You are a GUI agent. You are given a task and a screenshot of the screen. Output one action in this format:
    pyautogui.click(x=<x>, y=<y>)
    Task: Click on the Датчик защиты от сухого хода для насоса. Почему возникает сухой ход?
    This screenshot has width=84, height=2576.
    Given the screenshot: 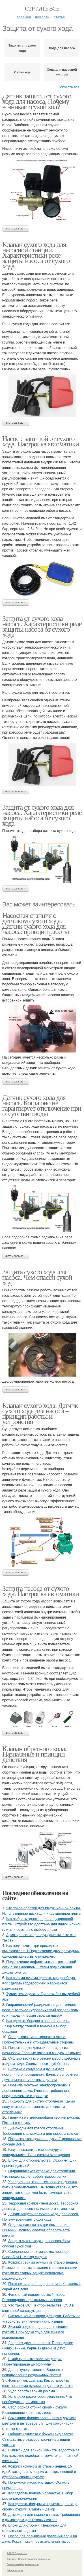 What is the action you would take?
    pyautogui.click(x=36, y=101)
    